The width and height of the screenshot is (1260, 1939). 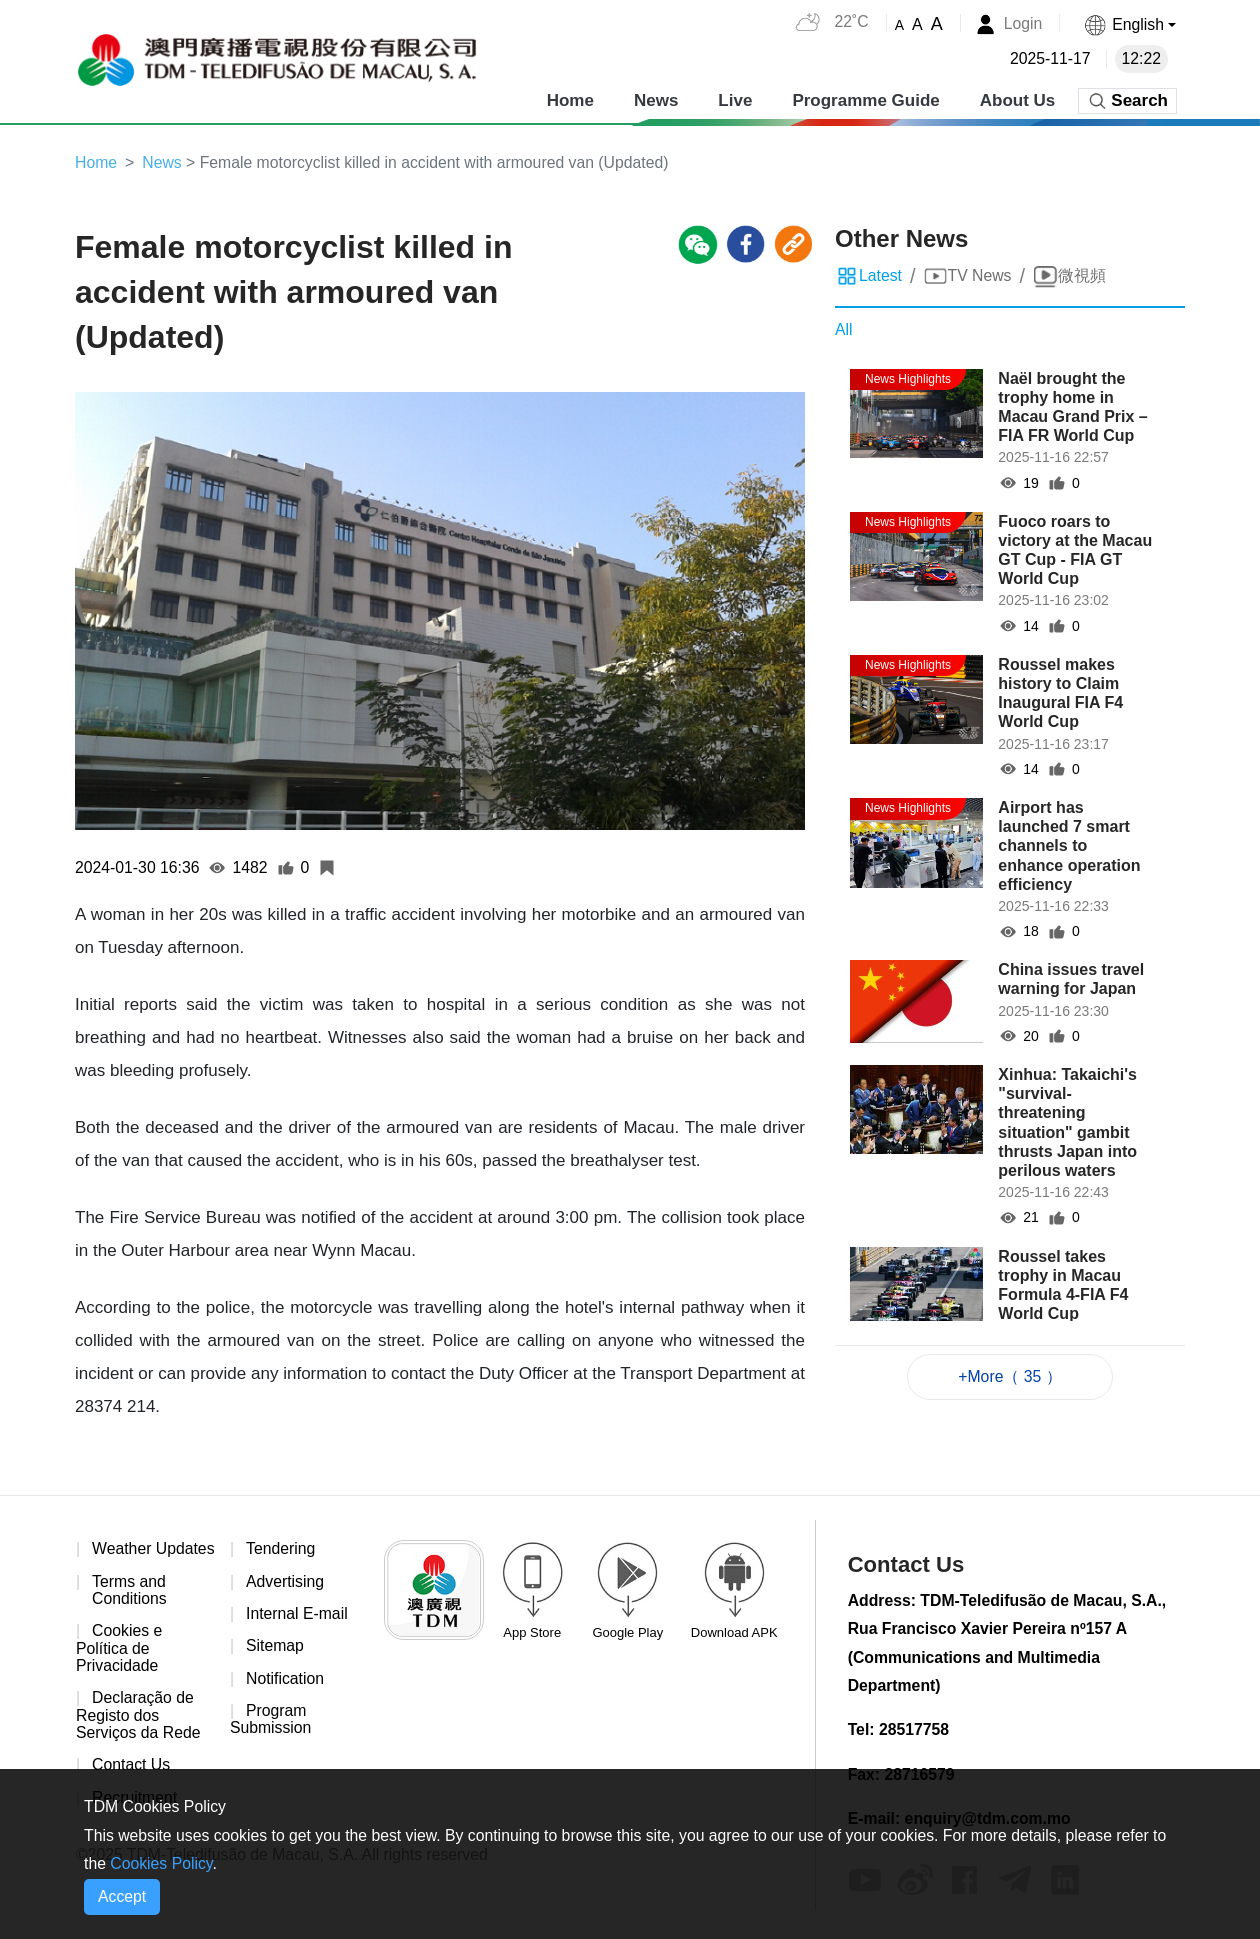 What do you see at coordinates (865, 99) in the screenshot?
I see `Programme Guide` at bounding box center [865, 99].